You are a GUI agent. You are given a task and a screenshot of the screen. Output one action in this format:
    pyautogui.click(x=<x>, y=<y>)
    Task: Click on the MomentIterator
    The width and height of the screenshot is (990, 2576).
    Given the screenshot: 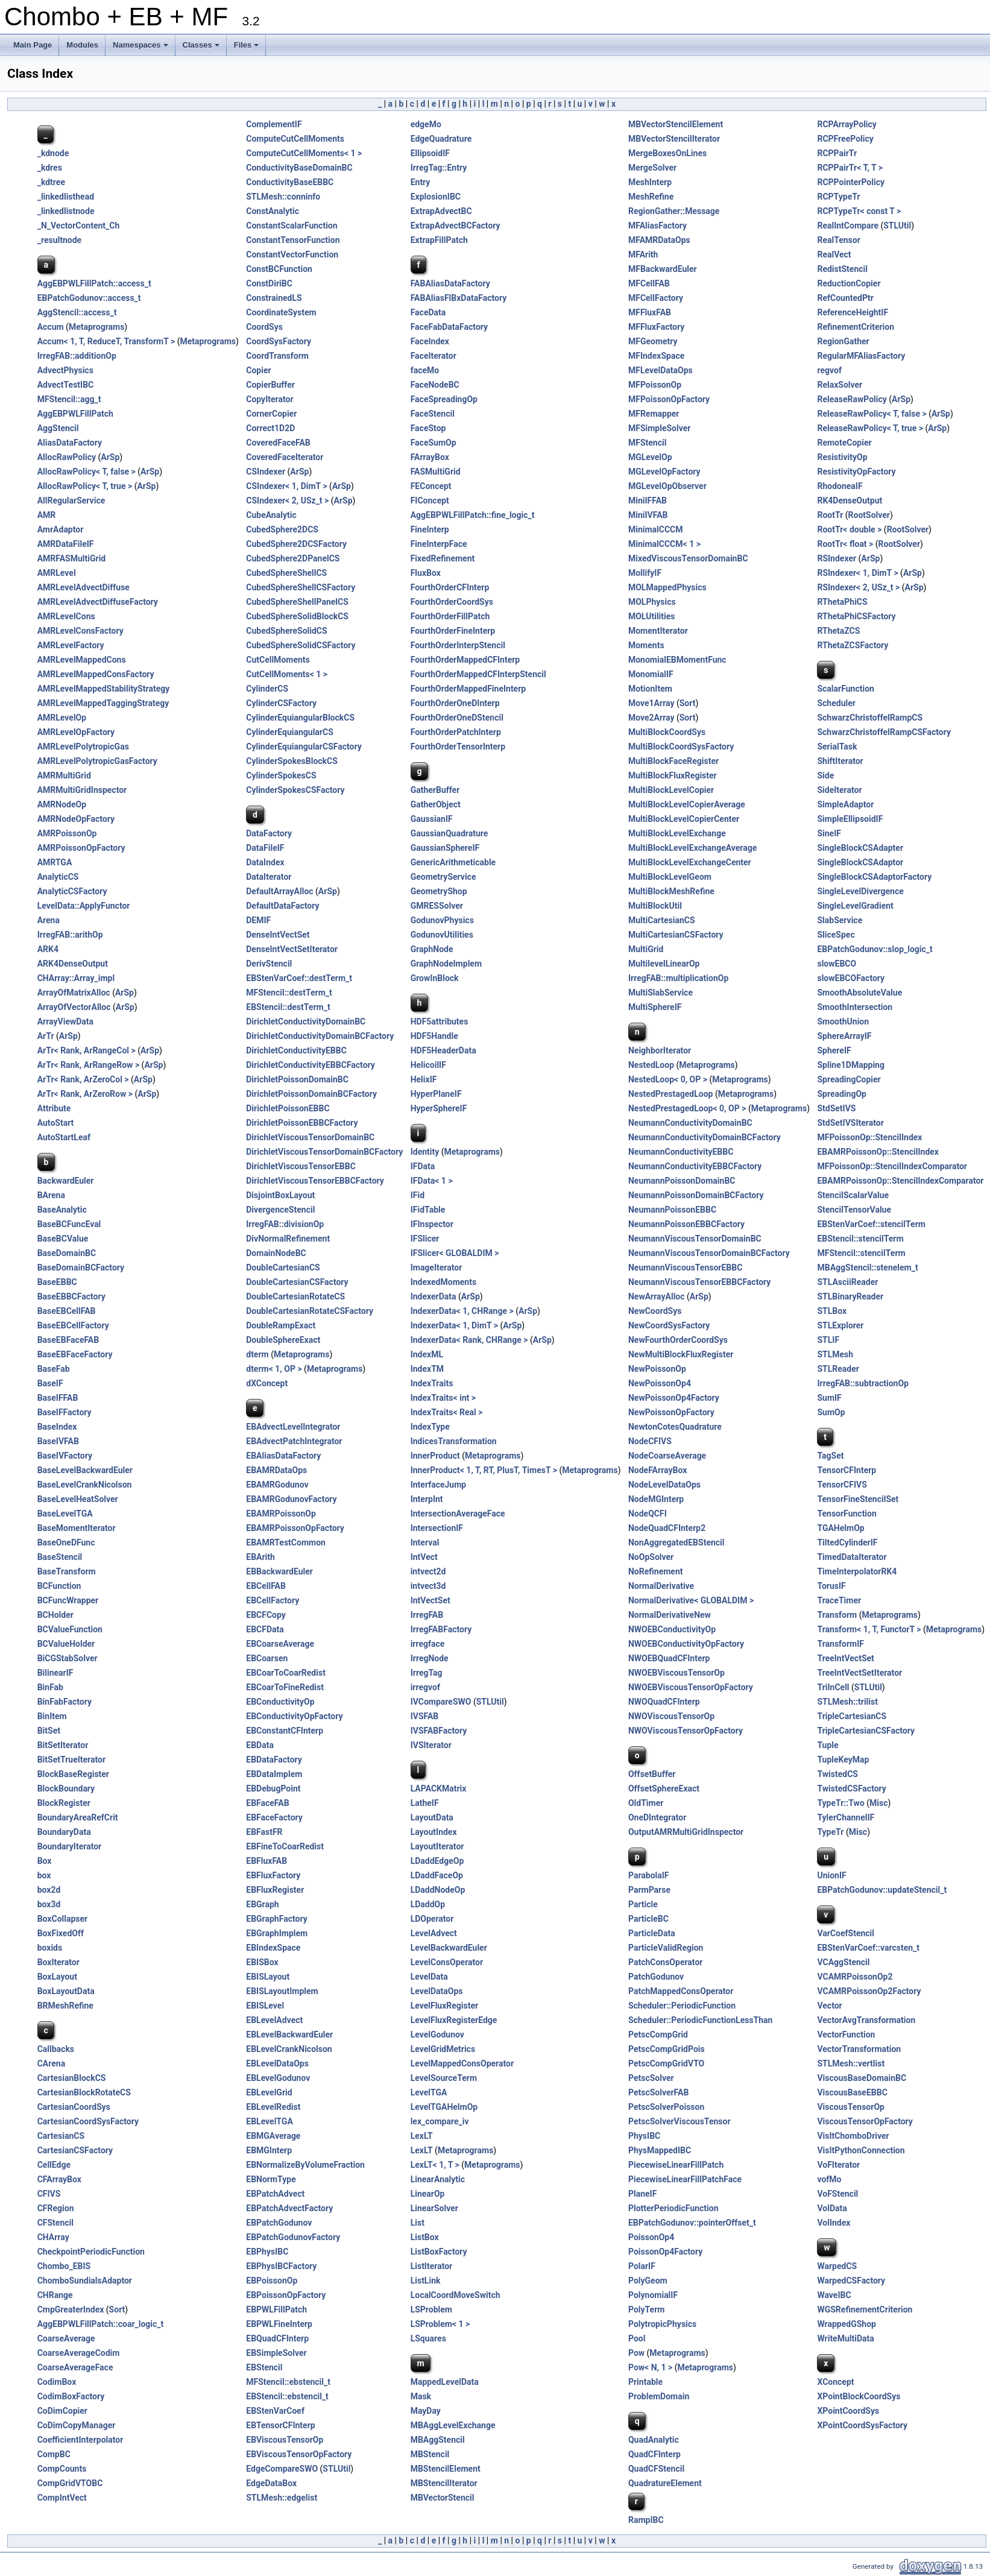 What is the action you would take?
    pyautogui.click(x=658, y=631)
    